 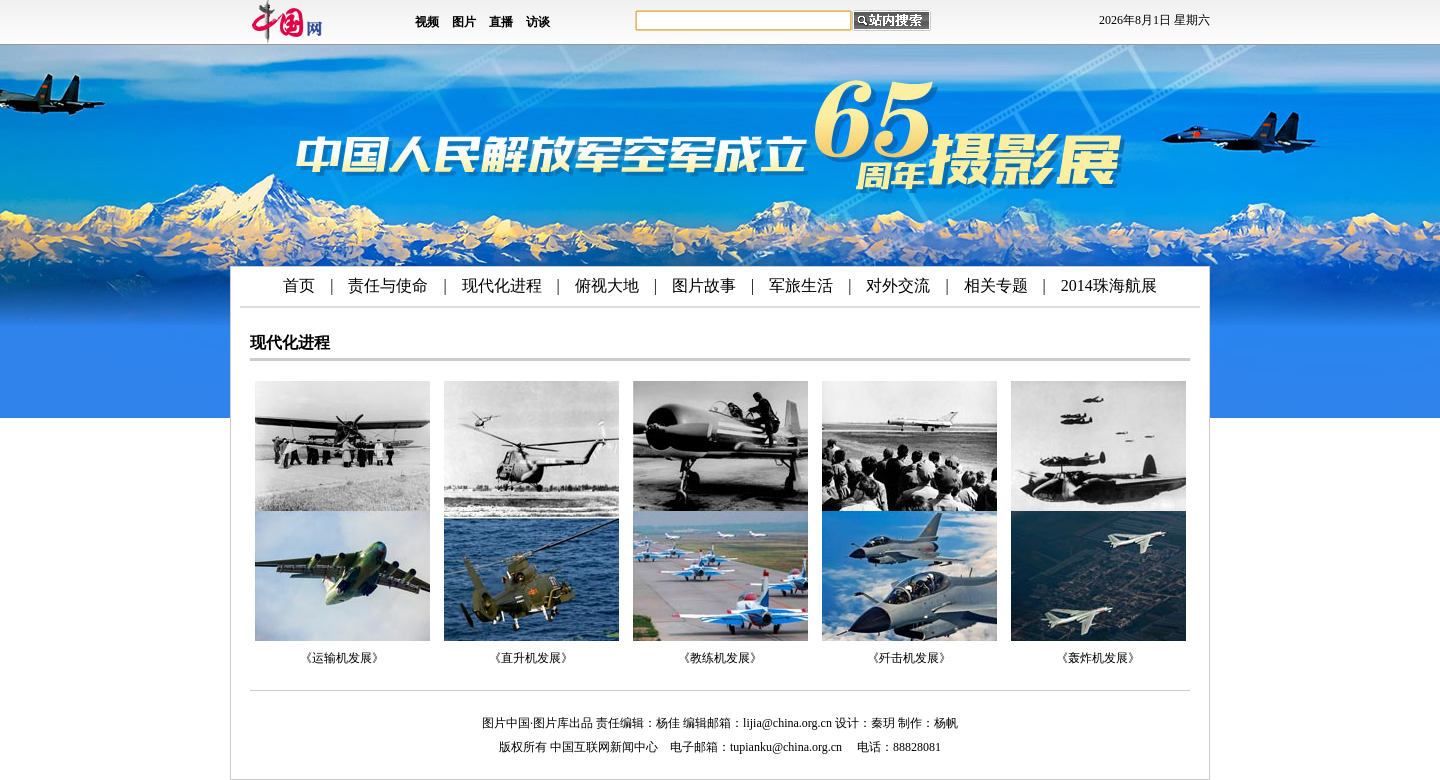 I want to click on 2014珠海航展, so click(x=1109, y=285).